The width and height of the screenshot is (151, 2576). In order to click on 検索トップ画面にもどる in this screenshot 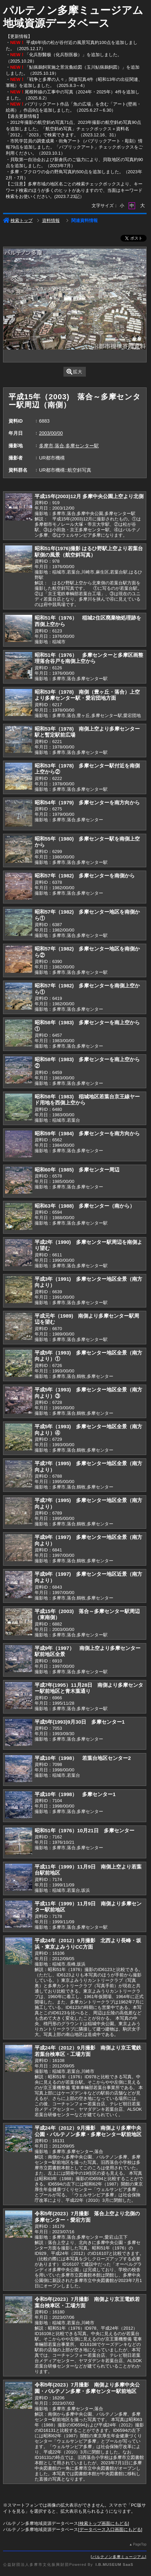, I will do `click(103, 2523)`.